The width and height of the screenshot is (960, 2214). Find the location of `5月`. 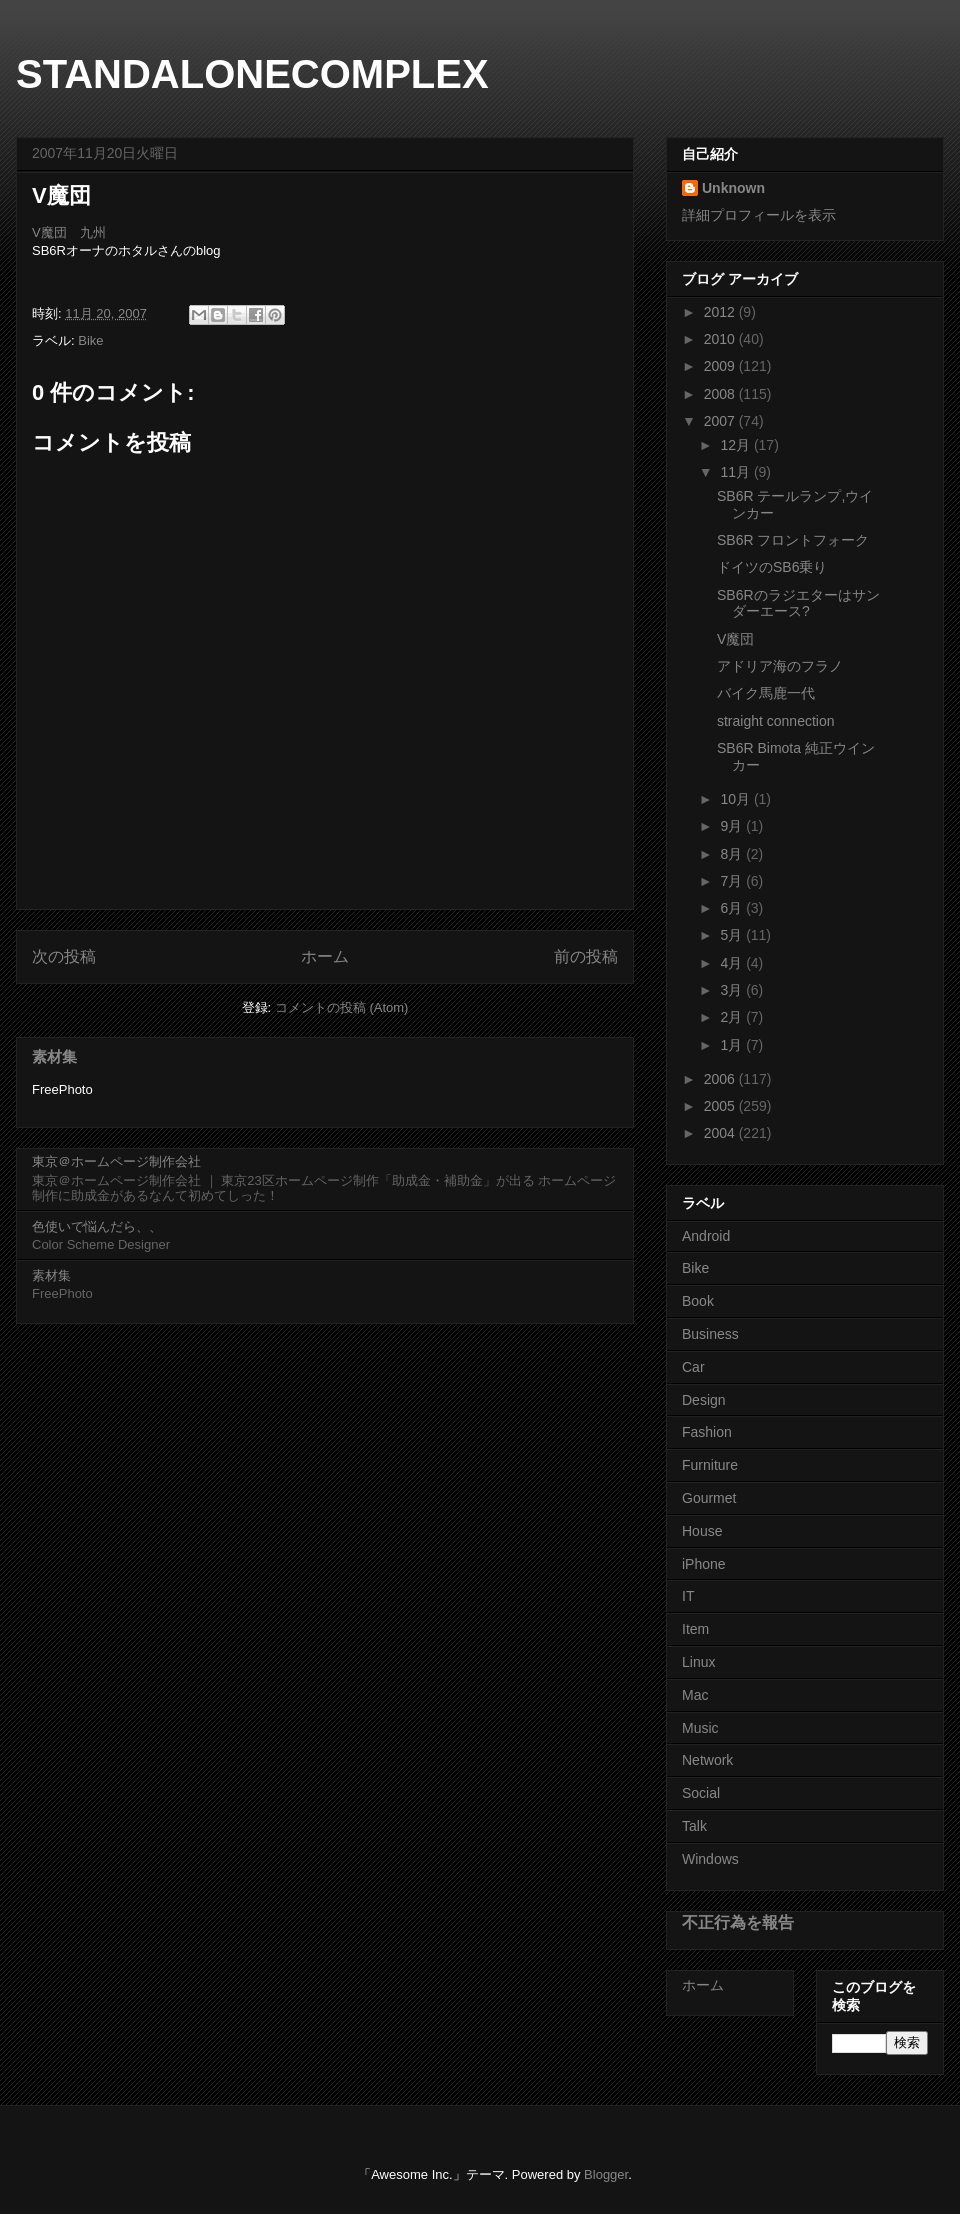

5月 is located at coordinates (733, 935).